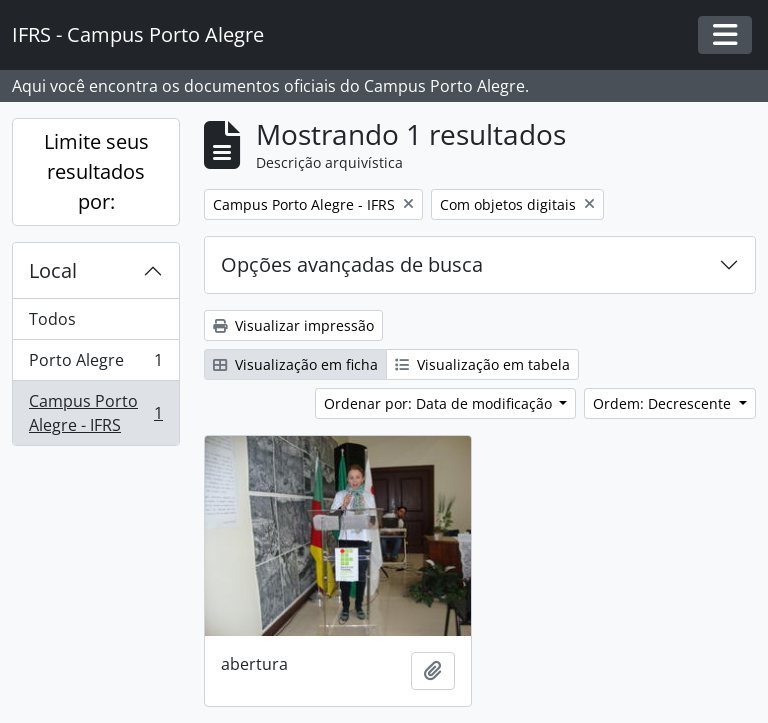  I want to click on Campus Porto Alegre - IFRS, so click(95, 413).